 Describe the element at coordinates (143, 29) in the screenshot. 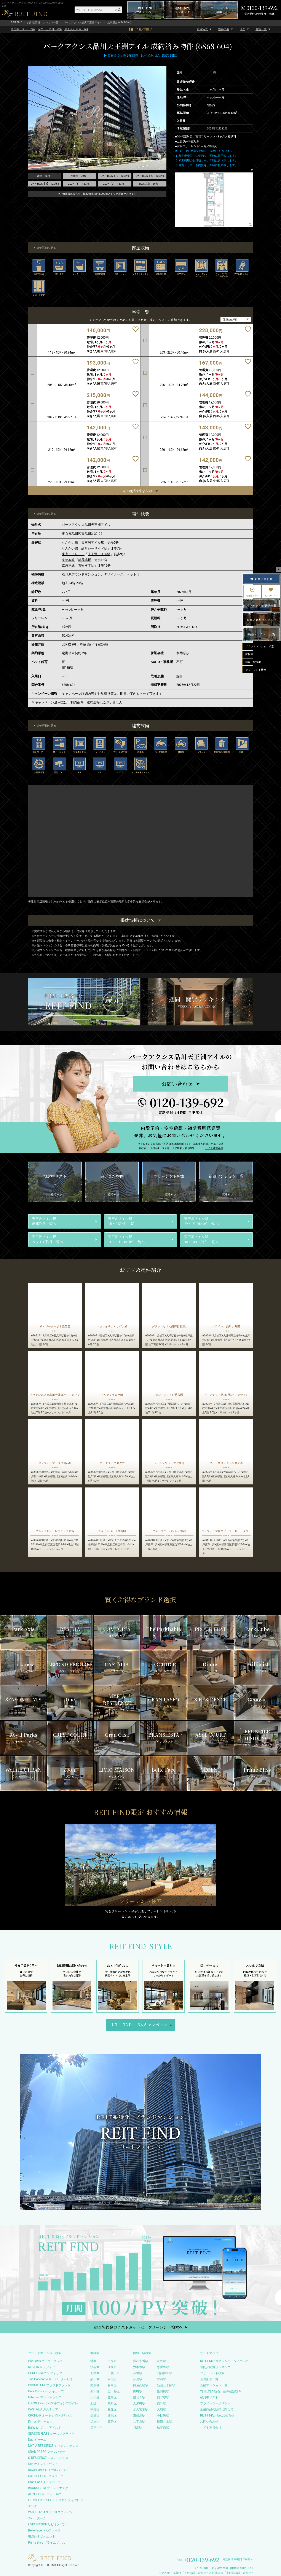

I see `10名／閲覧済` at that location.